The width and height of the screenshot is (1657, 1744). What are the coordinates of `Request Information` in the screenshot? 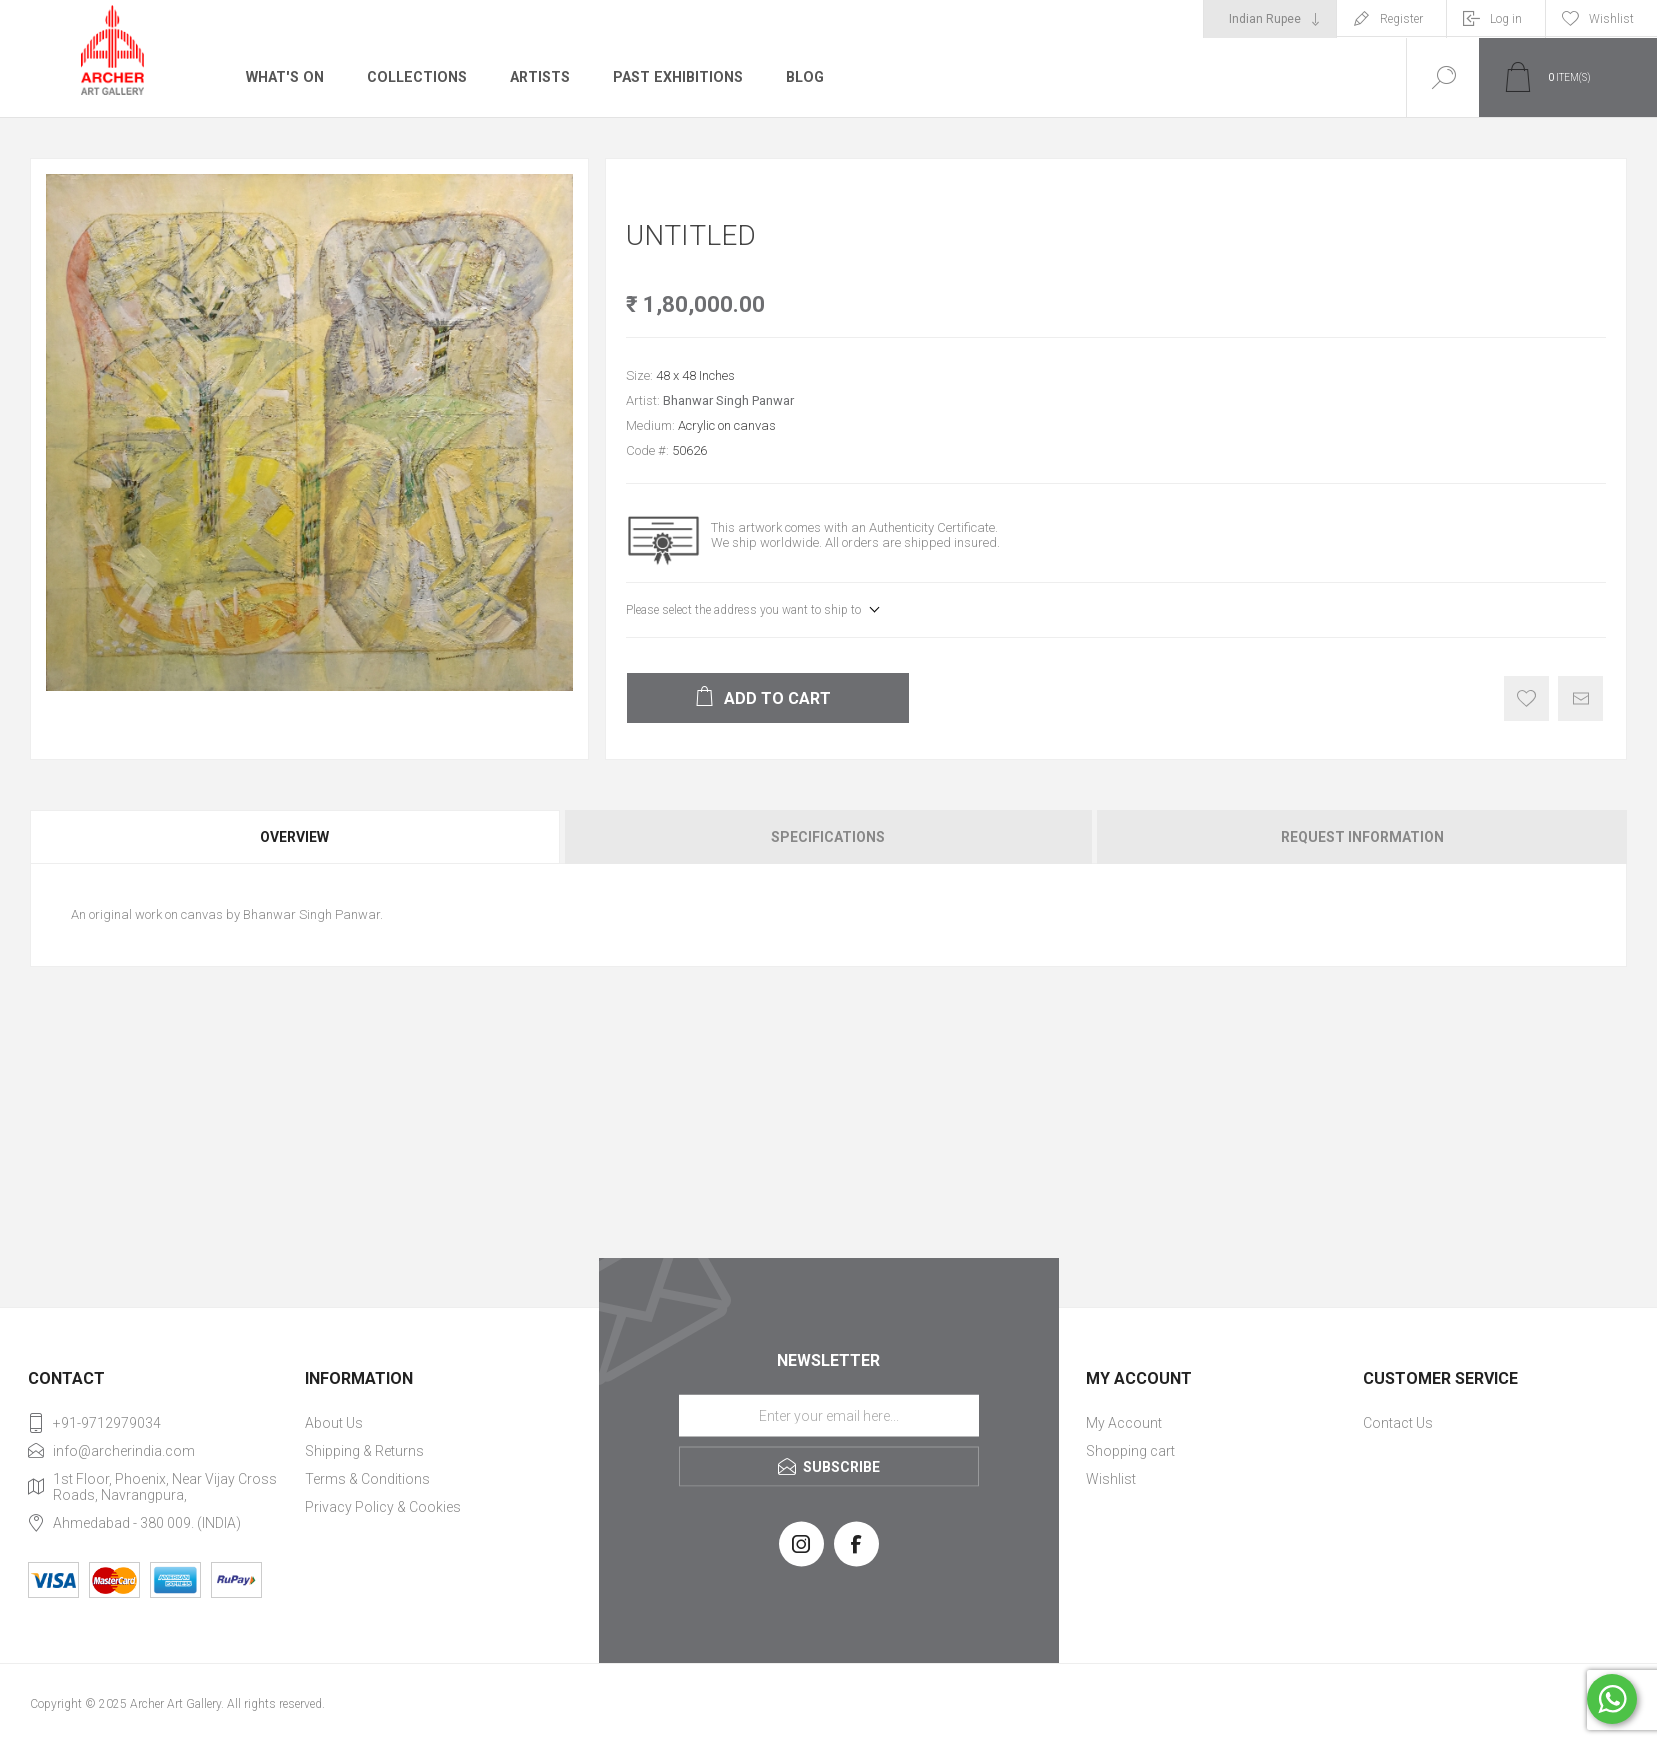 It's located at (1362, 837).